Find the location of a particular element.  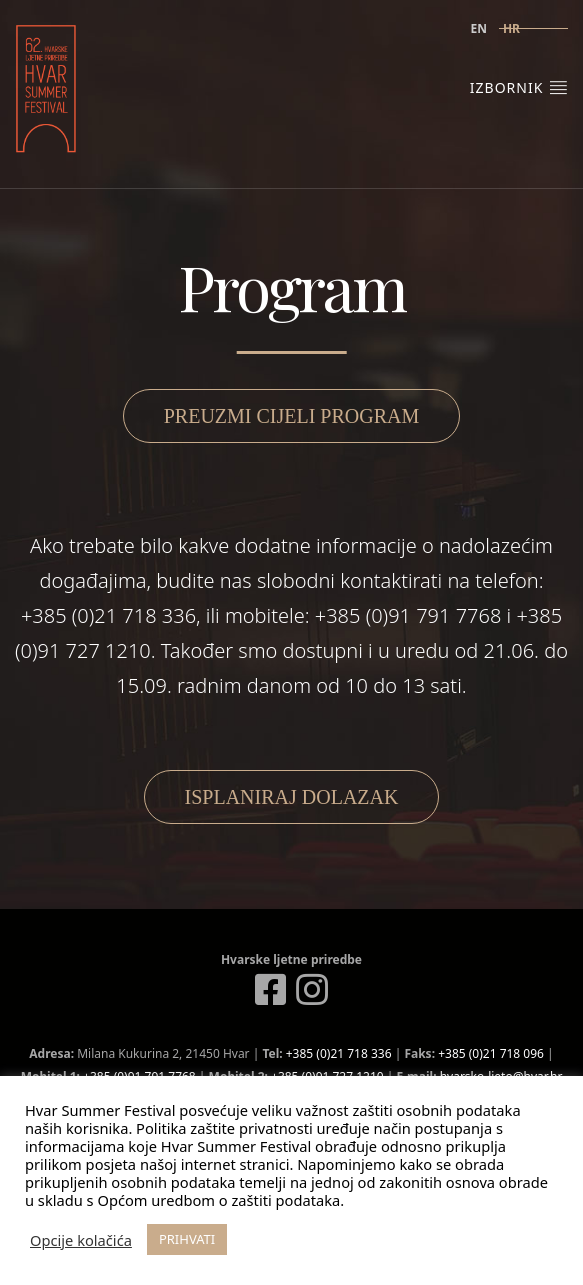

Preuzmi cijeli program is located at coordinates (292, 416).